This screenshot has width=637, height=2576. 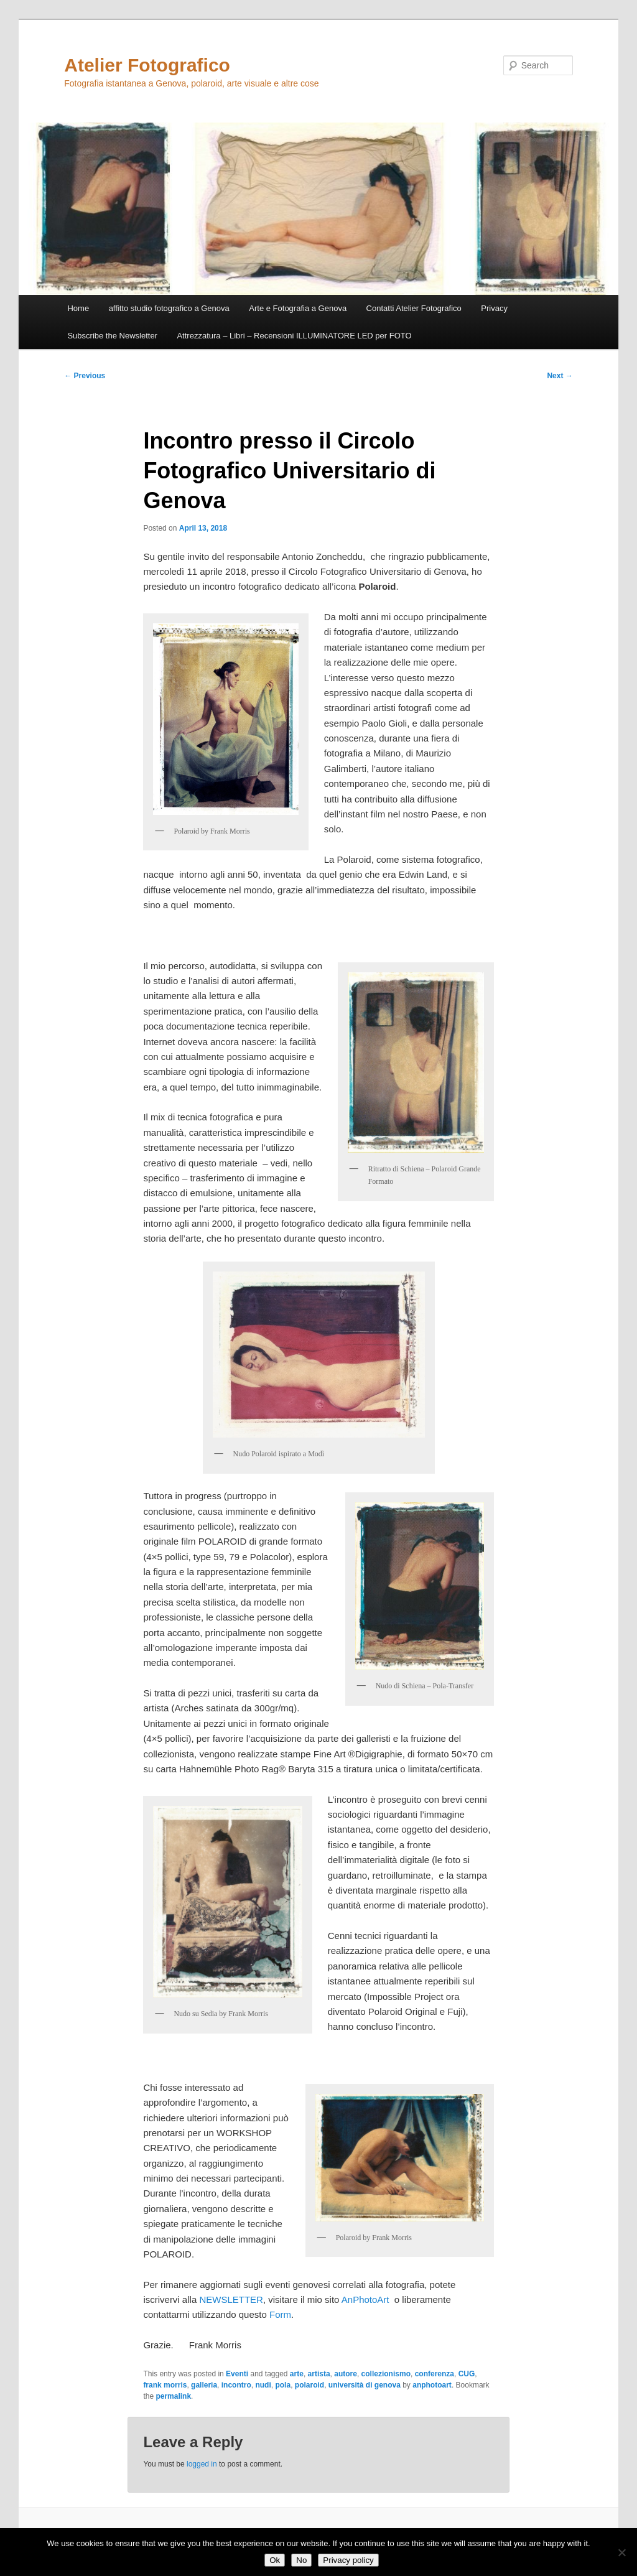 I want to click on Privacy policy, so click(x=348, y=2560).